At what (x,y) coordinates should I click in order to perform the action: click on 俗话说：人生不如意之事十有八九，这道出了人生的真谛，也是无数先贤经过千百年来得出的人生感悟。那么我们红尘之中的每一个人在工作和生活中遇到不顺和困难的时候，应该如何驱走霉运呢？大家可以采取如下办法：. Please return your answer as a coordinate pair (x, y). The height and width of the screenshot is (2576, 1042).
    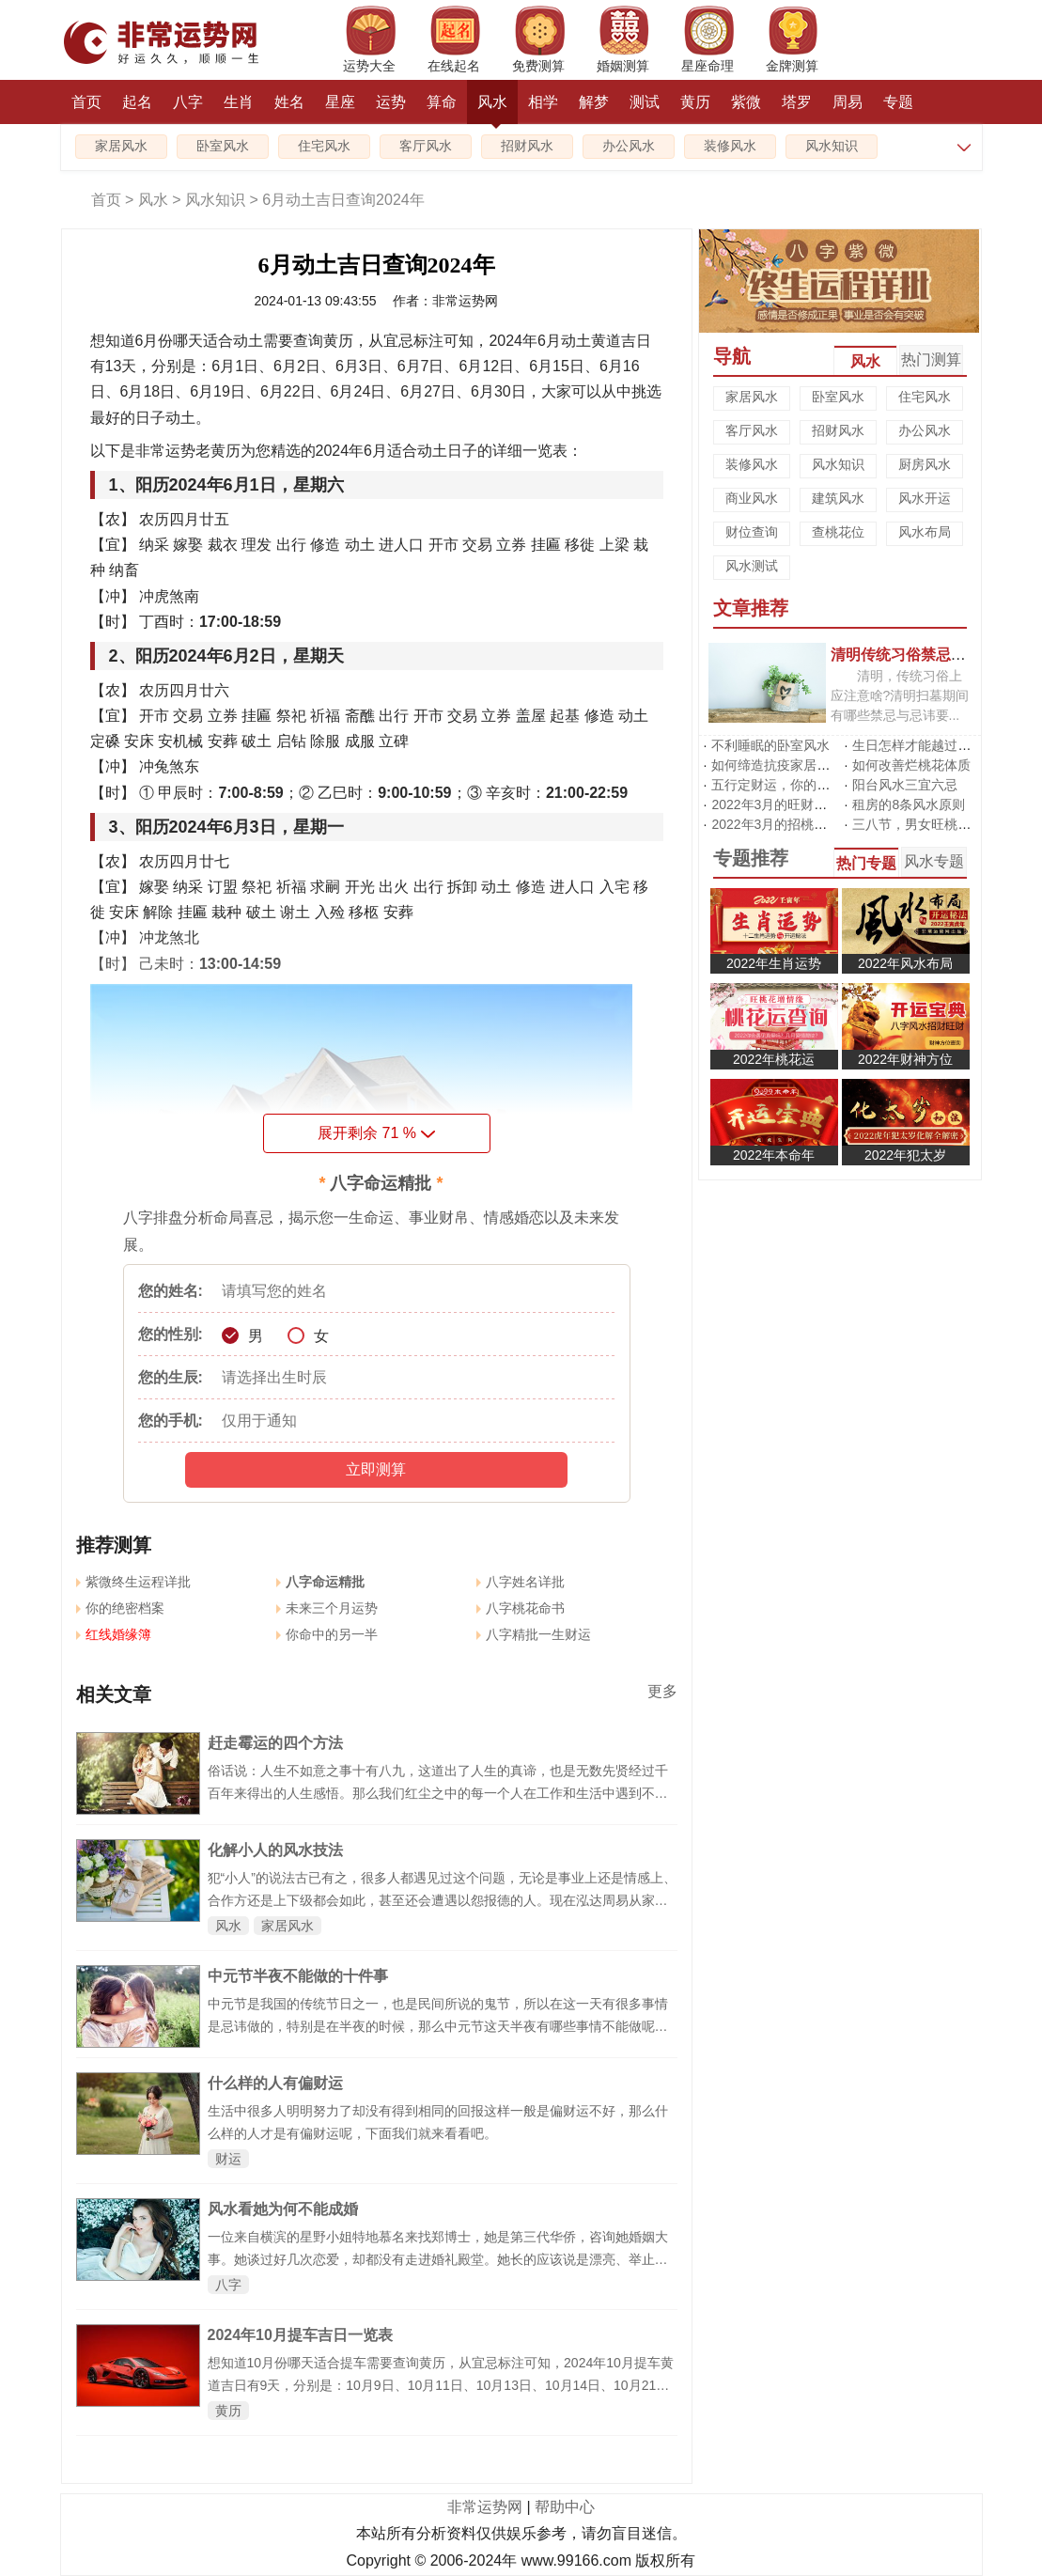
    Looking at the image, I should click on (438, 1793).